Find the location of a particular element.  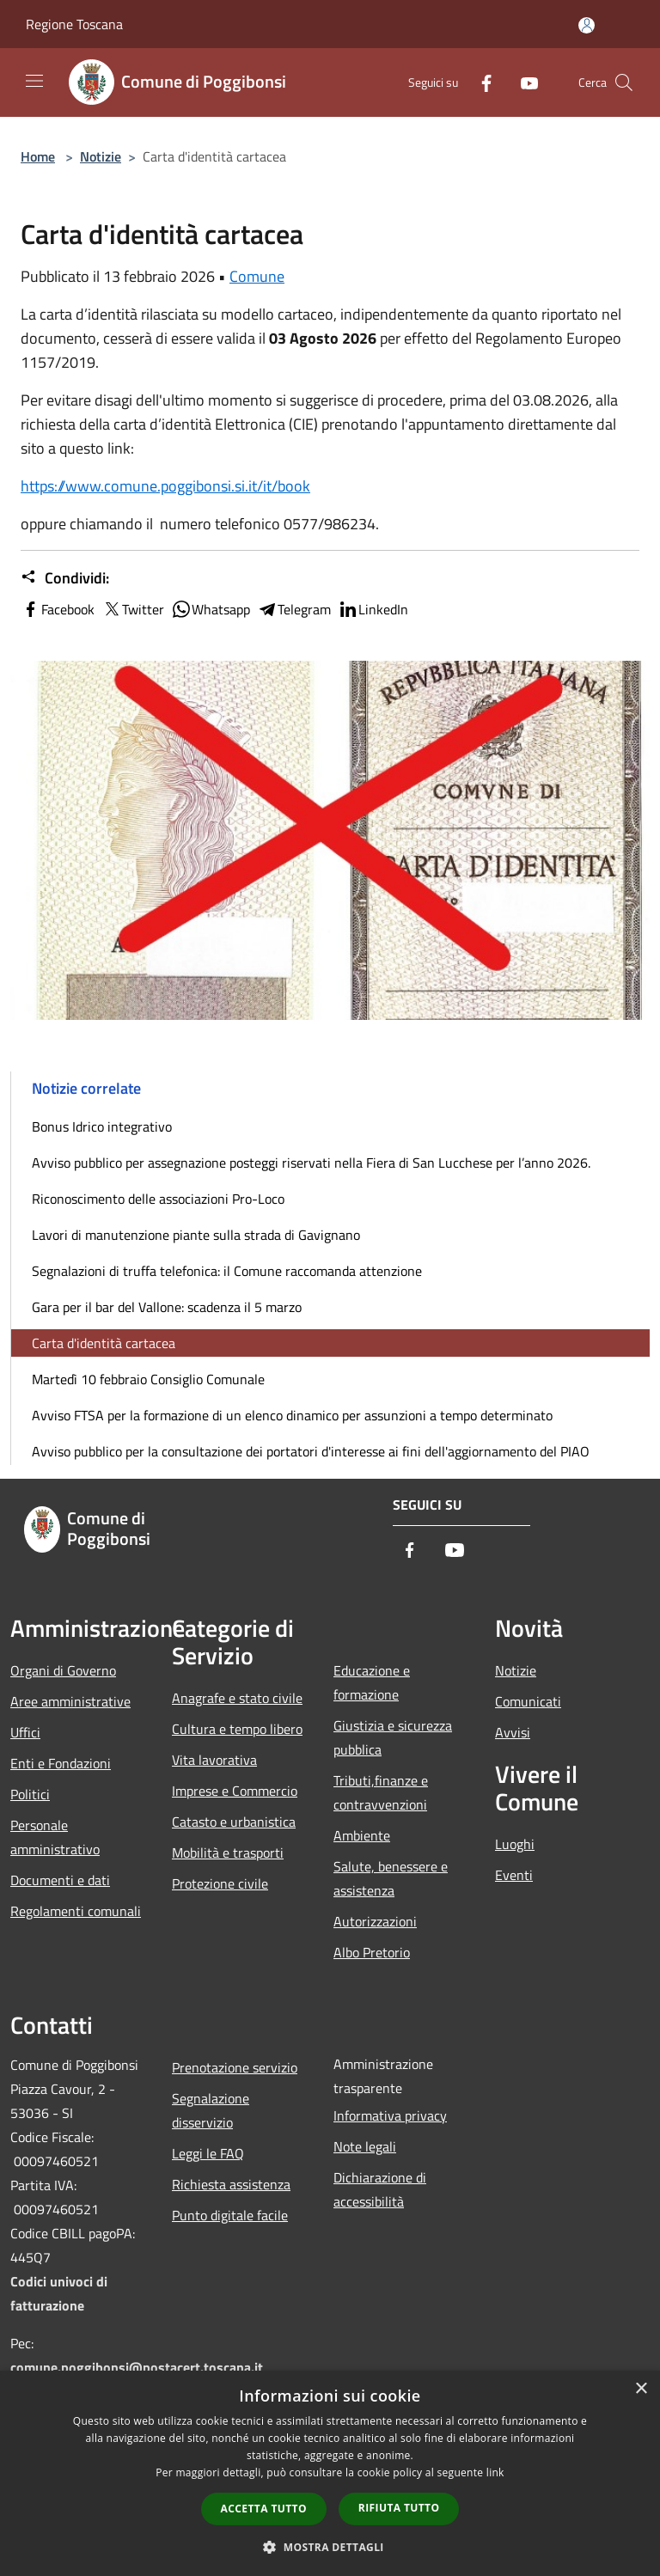

Accetta tutto [button] is located at coordinates (264, 2508).